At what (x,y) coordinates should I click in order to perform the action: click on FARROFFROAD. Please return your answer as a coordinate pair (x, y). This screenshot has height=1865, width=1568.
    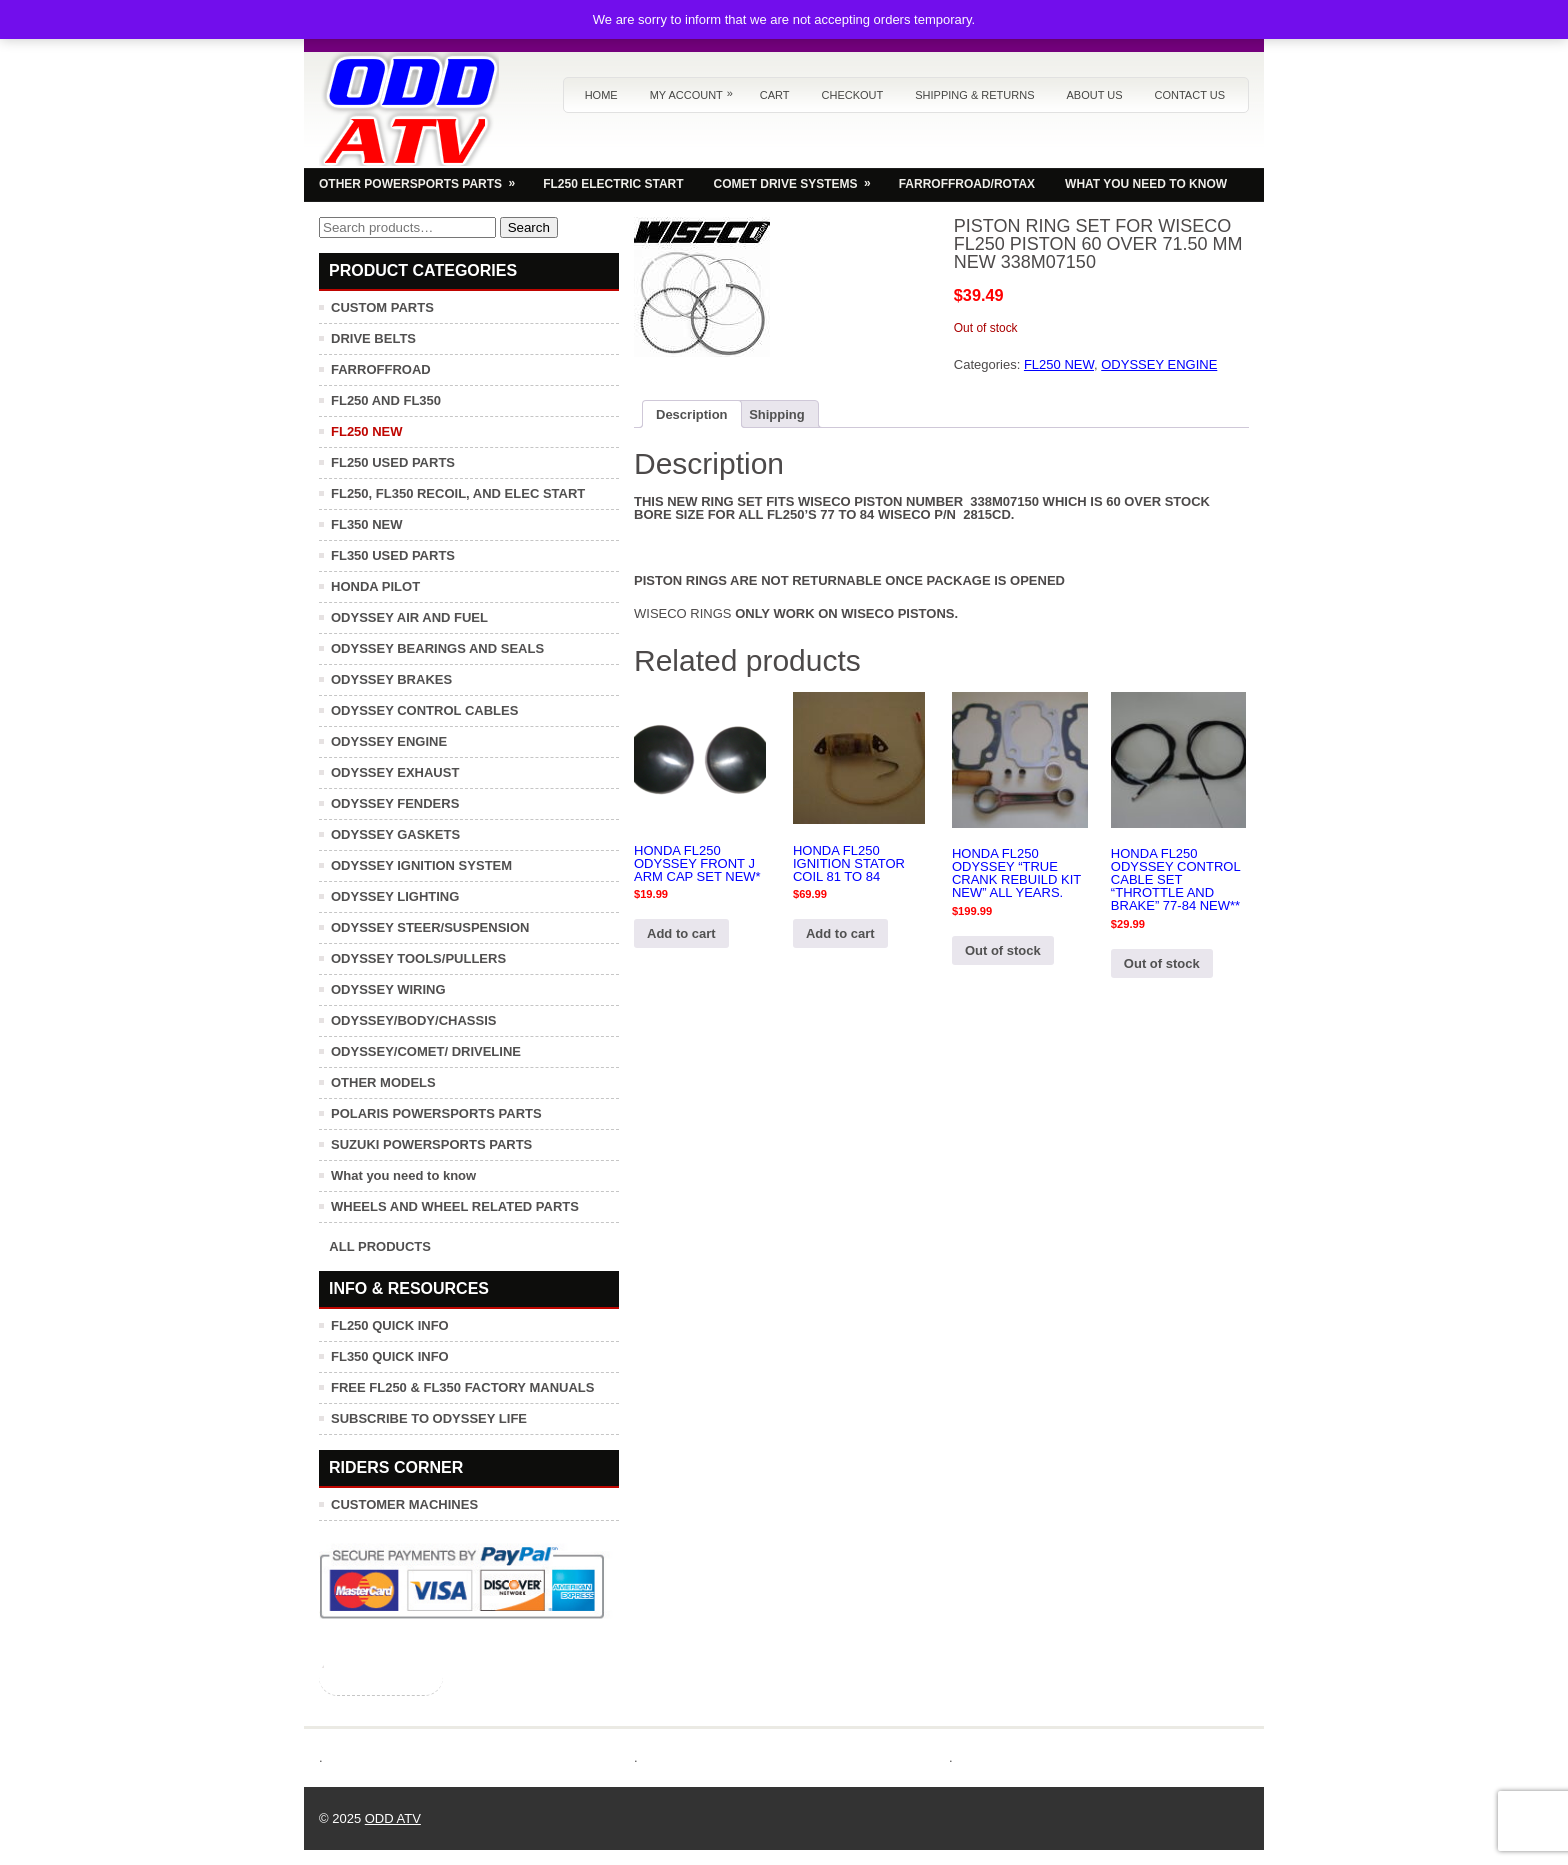
    Looking at the image, I should click on (381, 369).